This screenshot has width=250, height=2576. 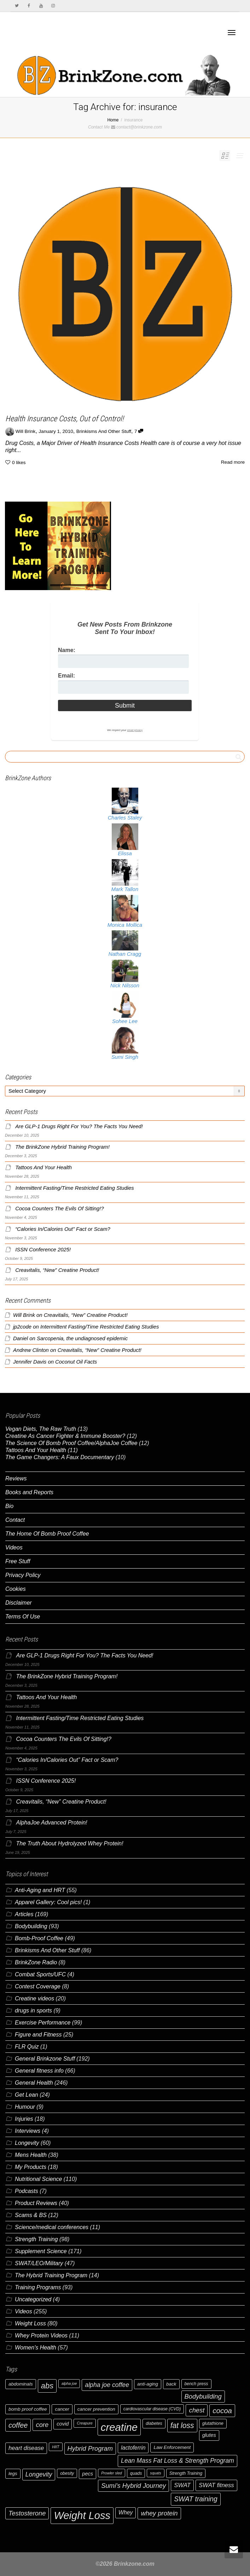 I want to click on abs [abs (17 items)], so click(x=47, y=2385).